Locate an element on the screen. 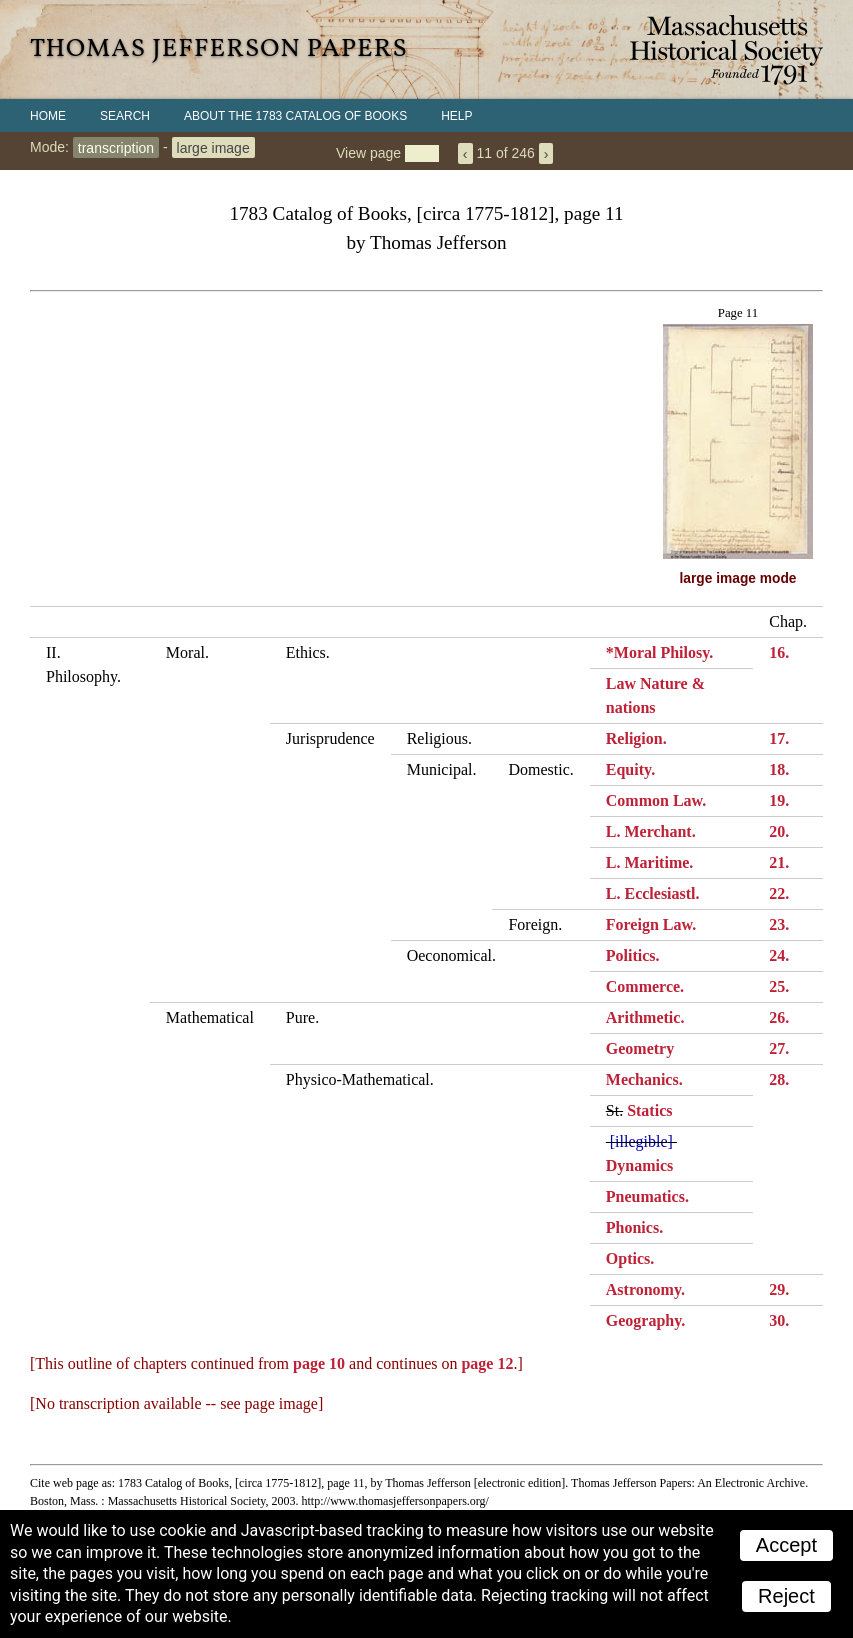 The height and width of the screenshot is (1638, 853). Reject is located at coordinates (786, 1596).